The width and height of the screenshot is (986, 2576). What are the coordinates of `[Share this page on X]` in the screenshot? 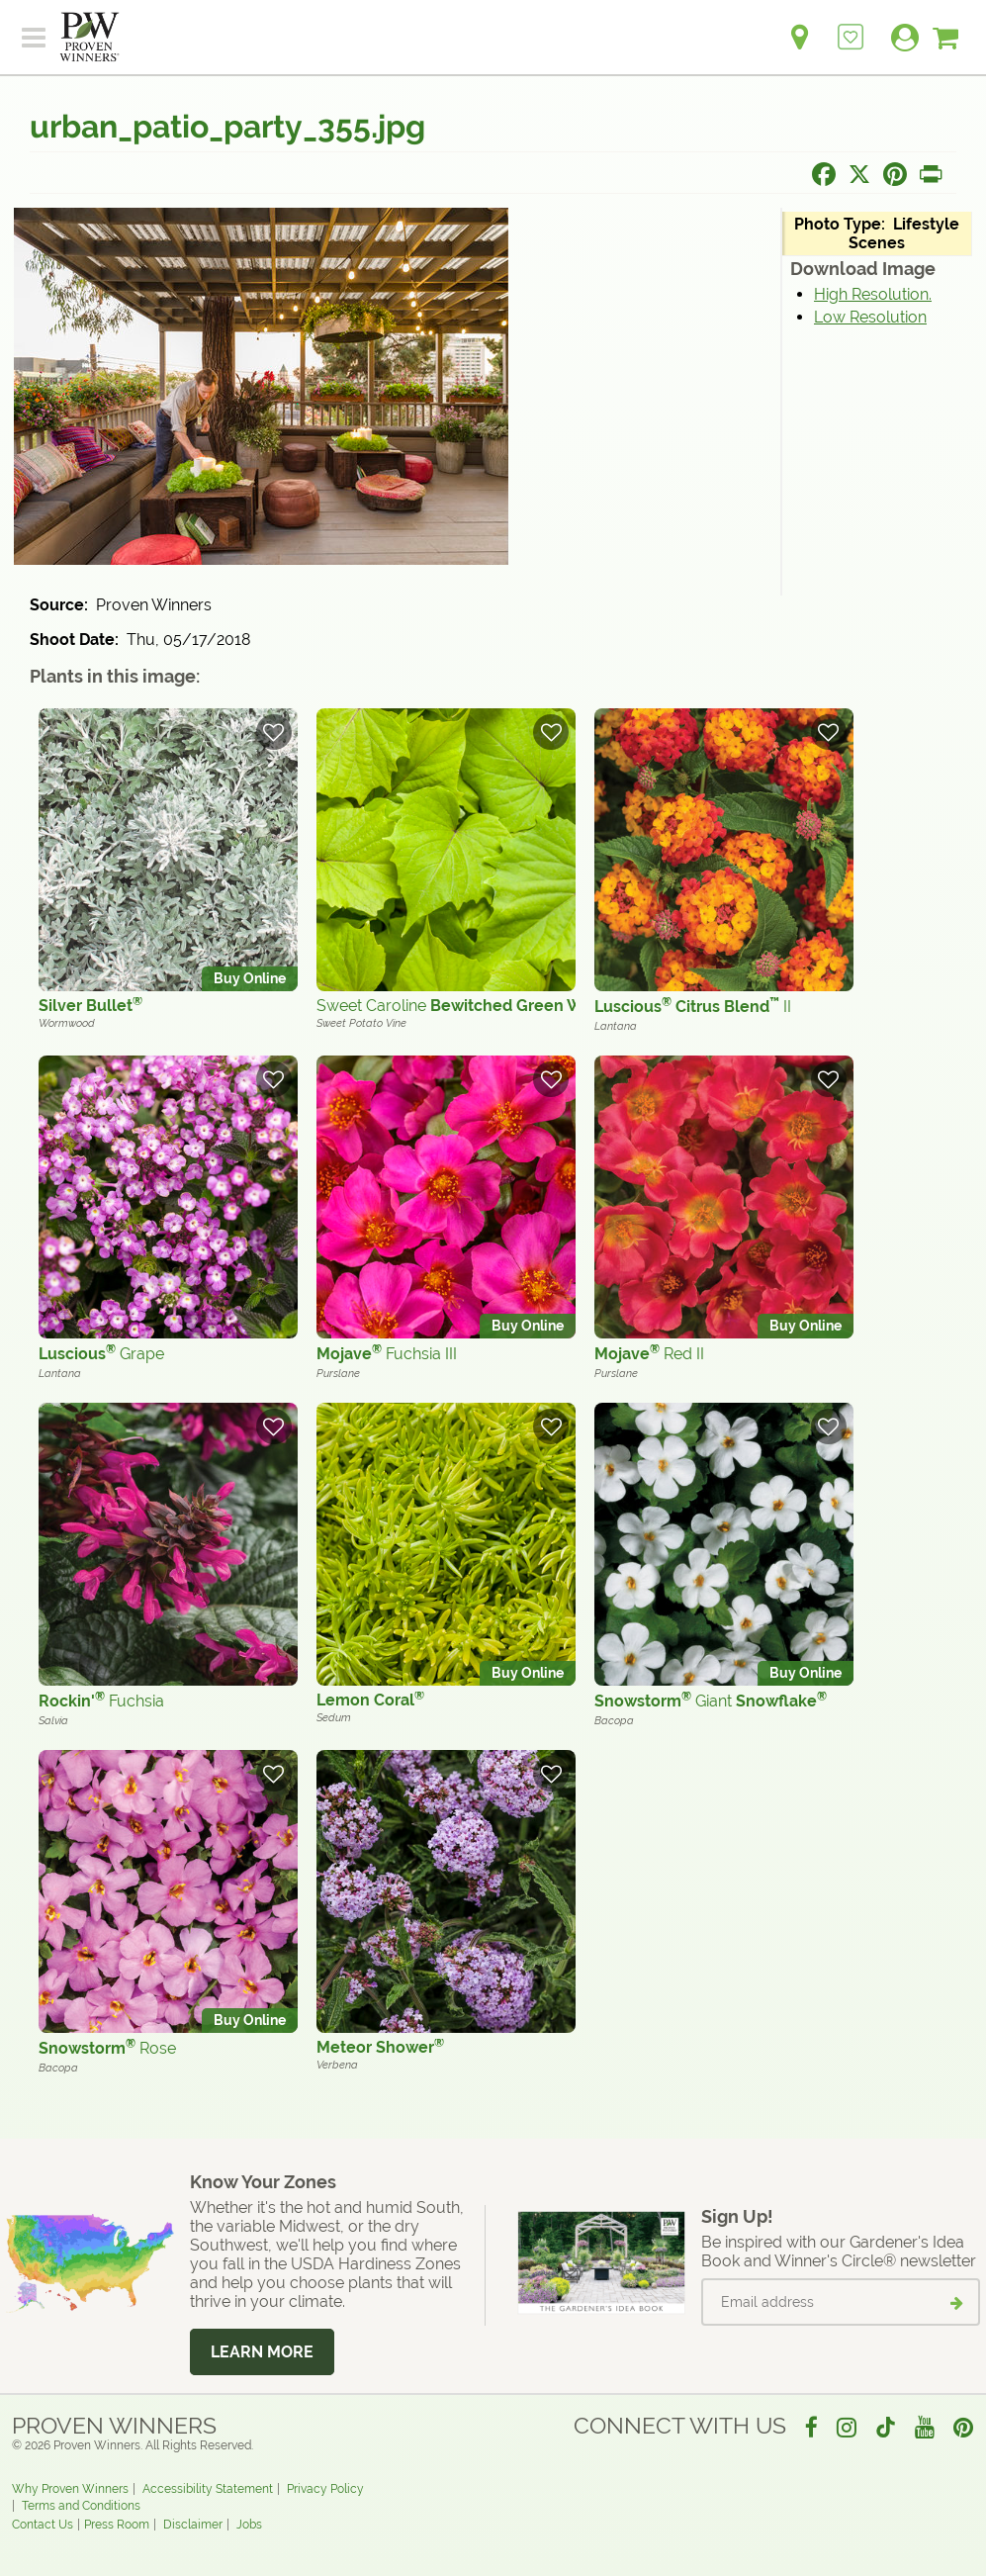 It's located at (859, 174).